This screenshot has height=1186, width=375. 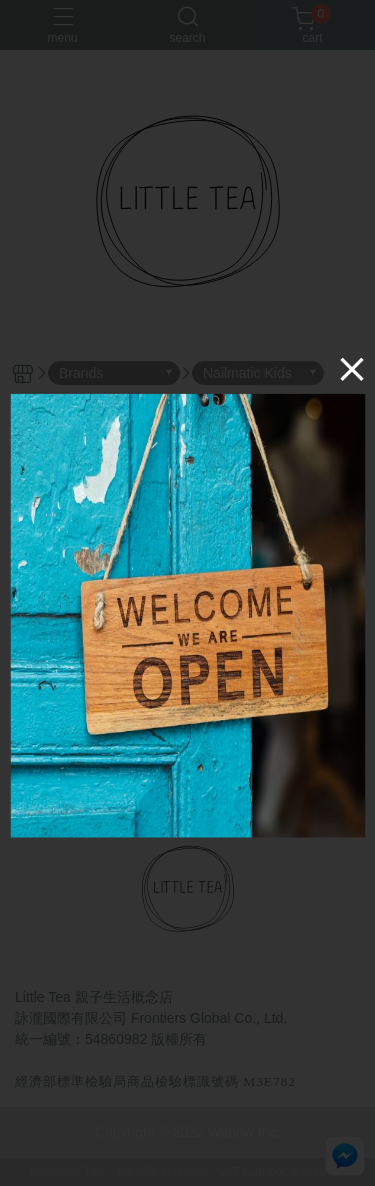 I want to click on [Close], so click(x=352, y=369).